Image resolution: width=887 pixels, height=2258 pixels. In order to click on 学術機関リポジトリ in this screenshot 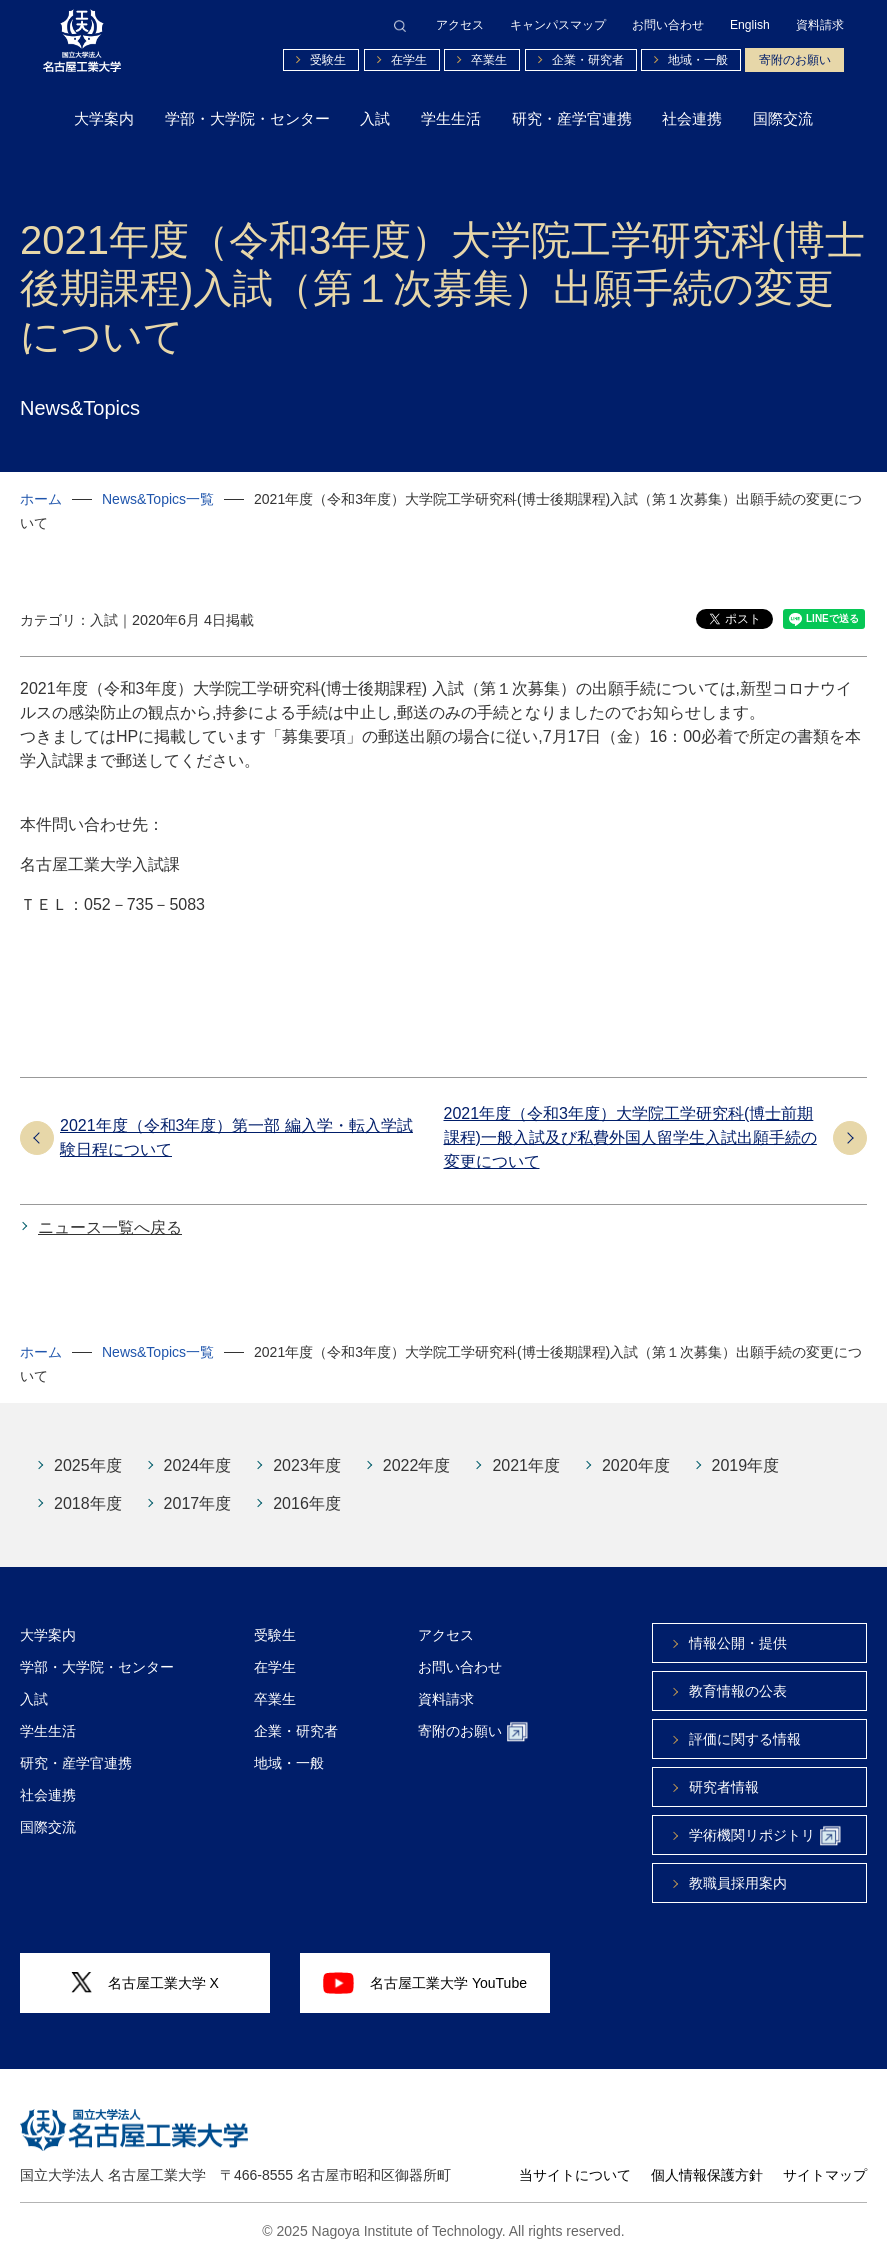, I will do `click(765, 1836)`.